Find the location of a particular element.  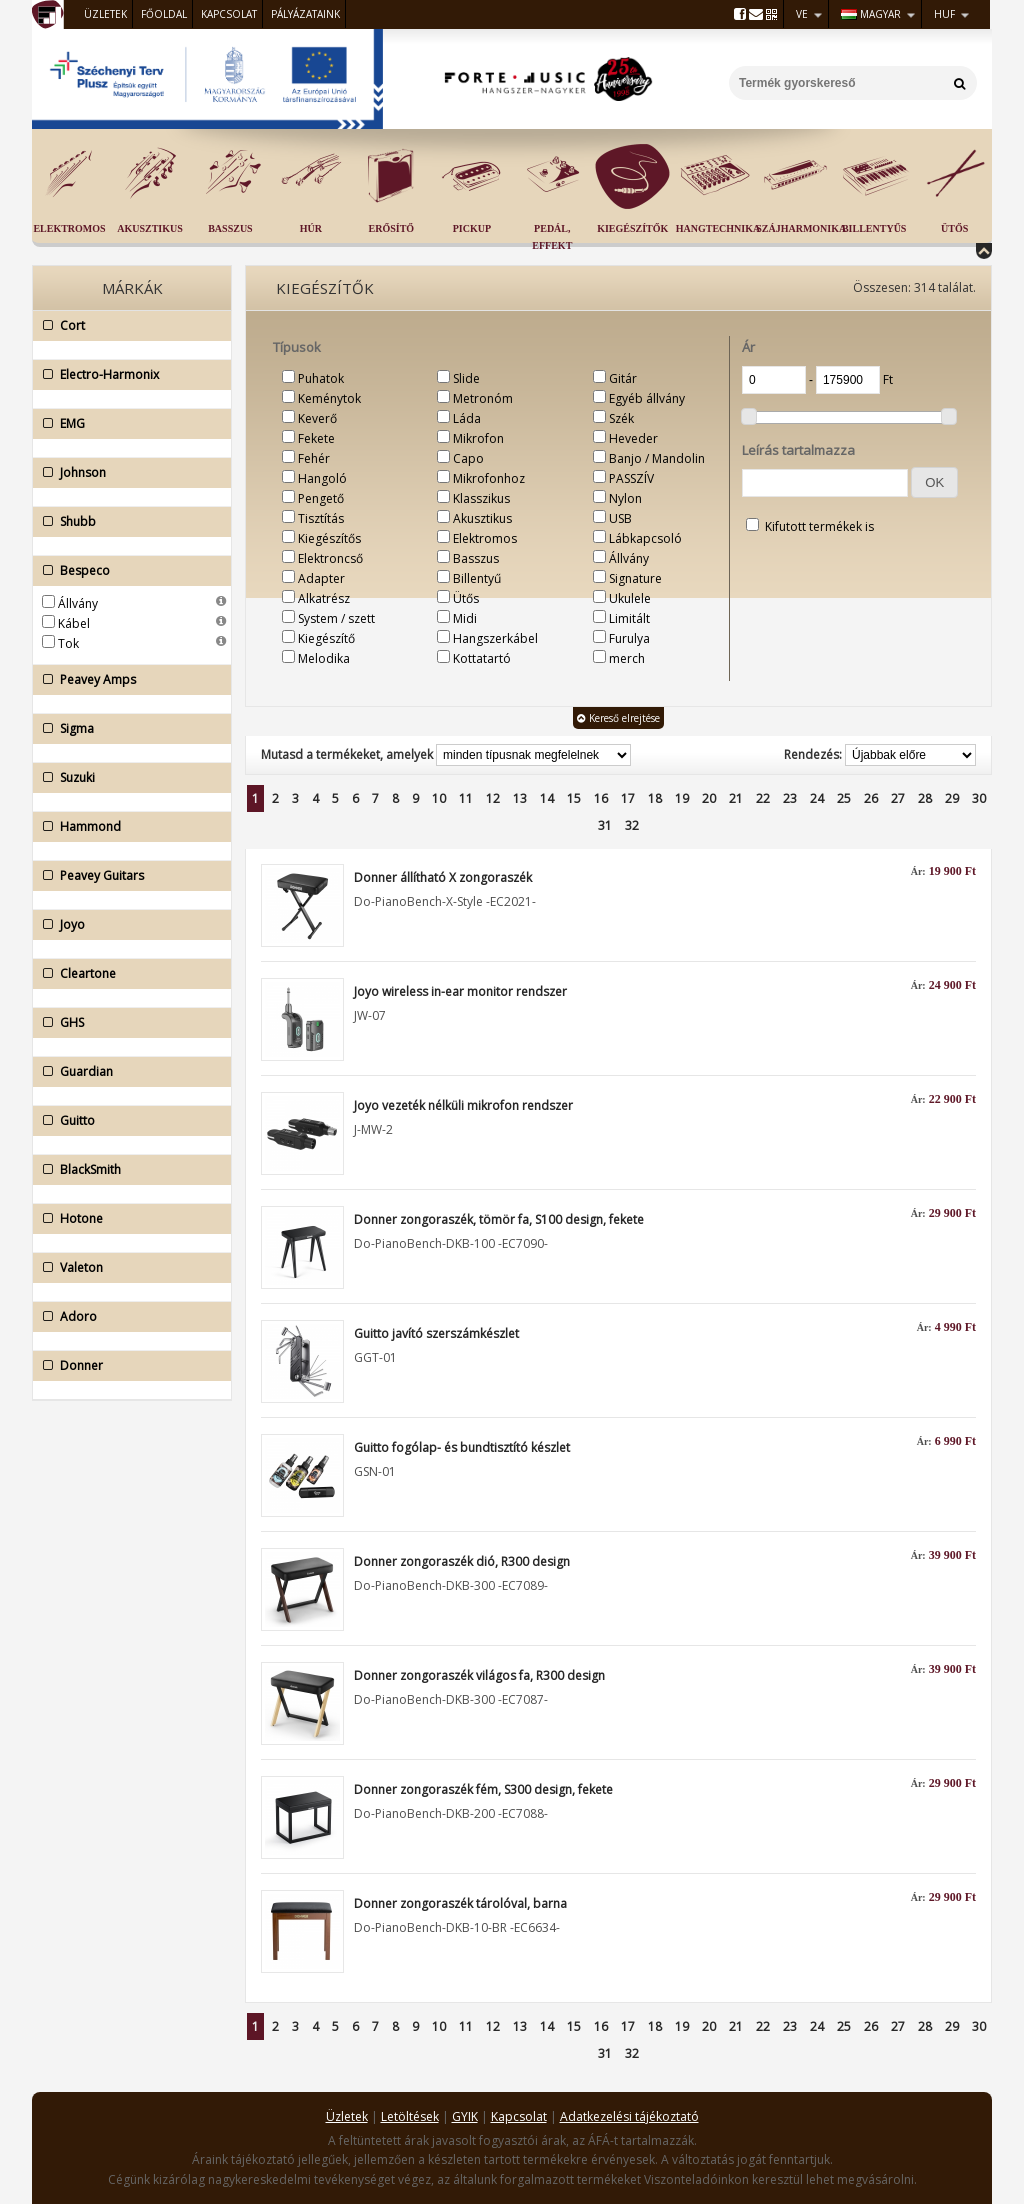

Hangszerkábel is located at coordinates (495, 638).